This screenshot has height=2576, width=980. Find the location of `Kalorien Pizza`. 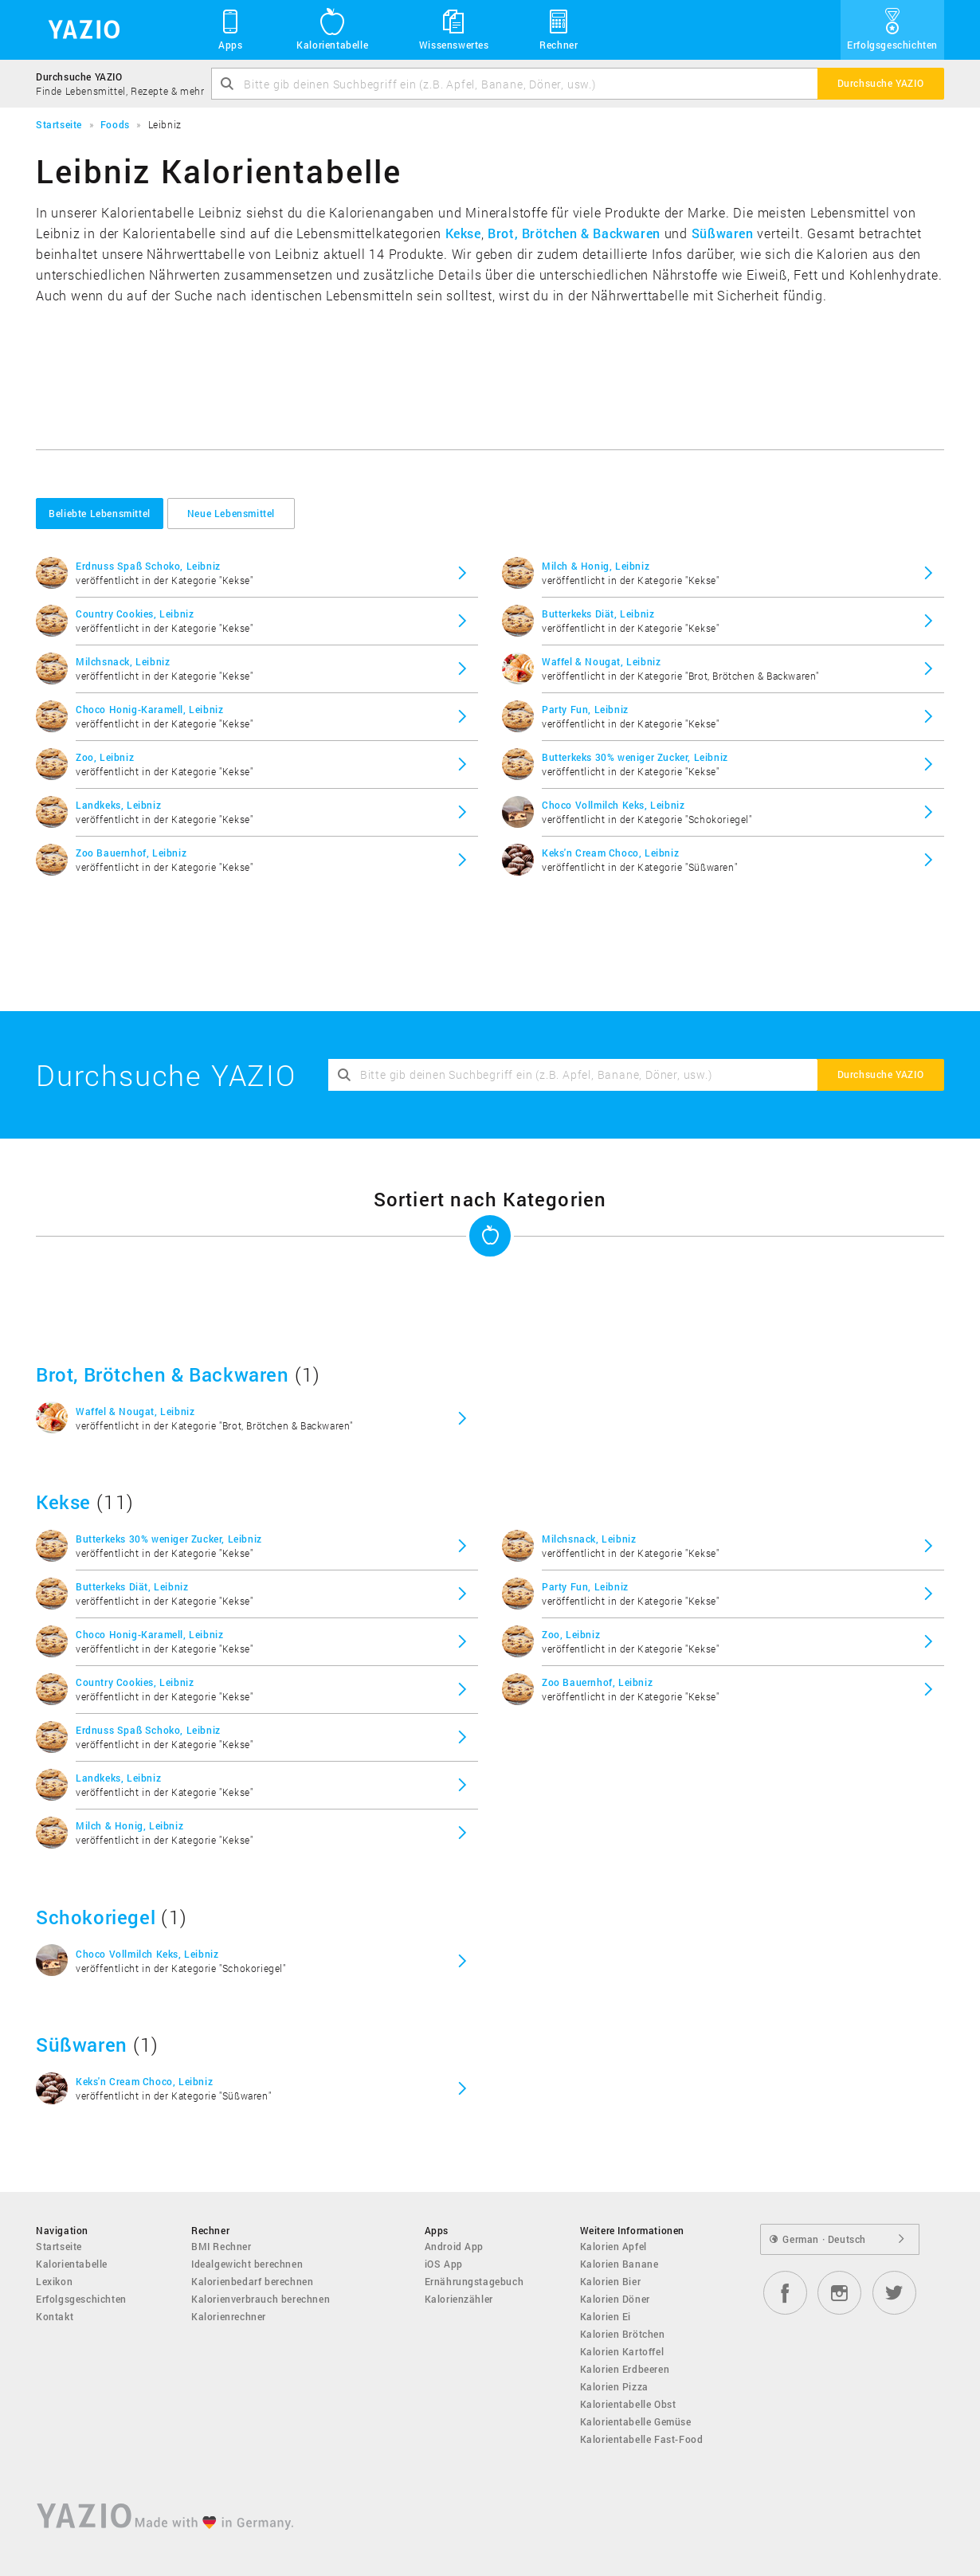

Kalorien Pizza is located at coordinates (614, 2386).